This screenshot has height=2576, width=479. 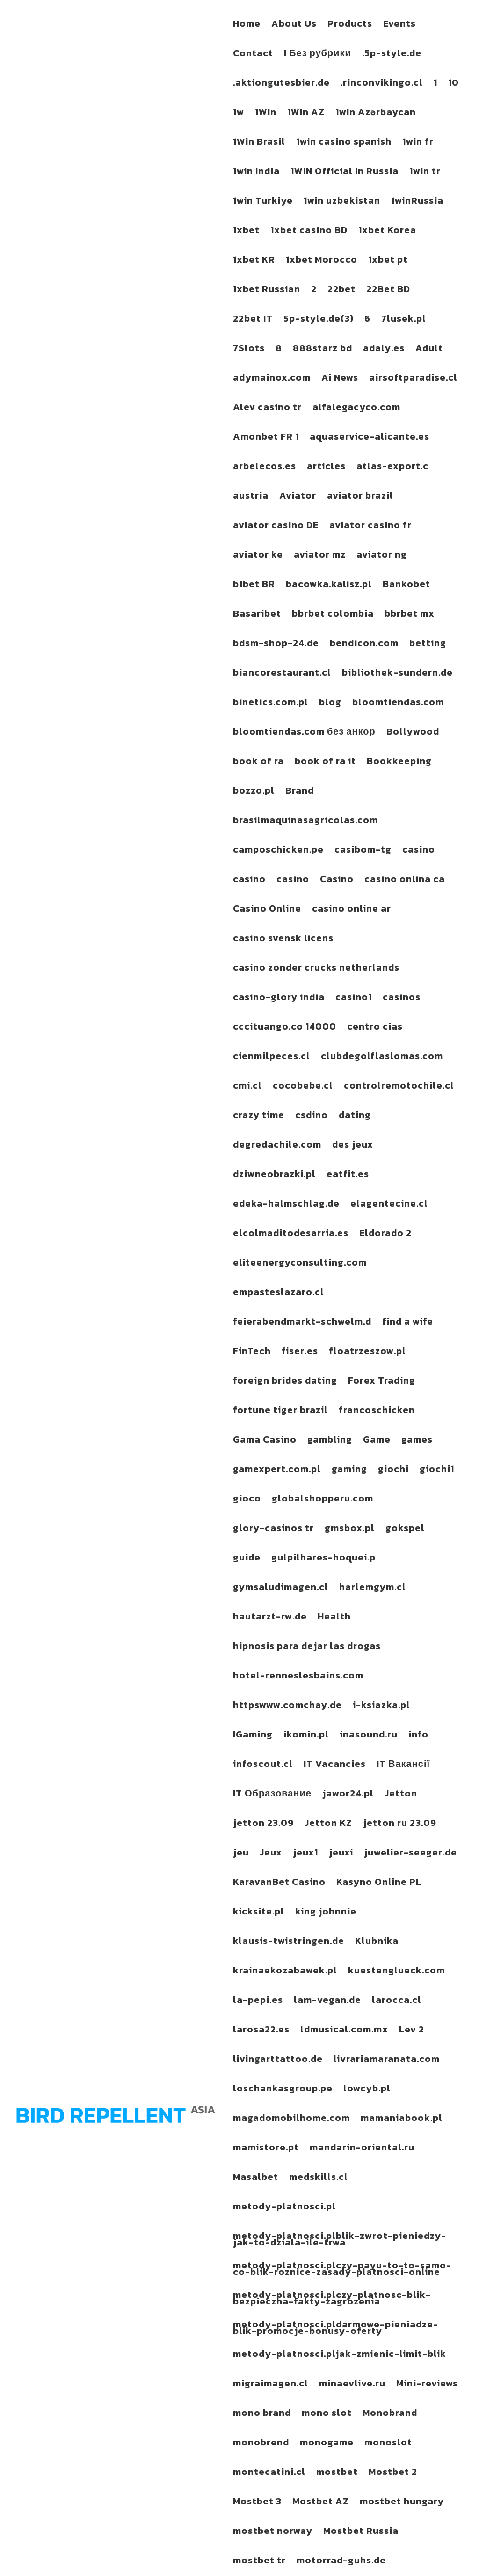 I want to click on aquaservice-alicante.es, so click(x=369, y=438).